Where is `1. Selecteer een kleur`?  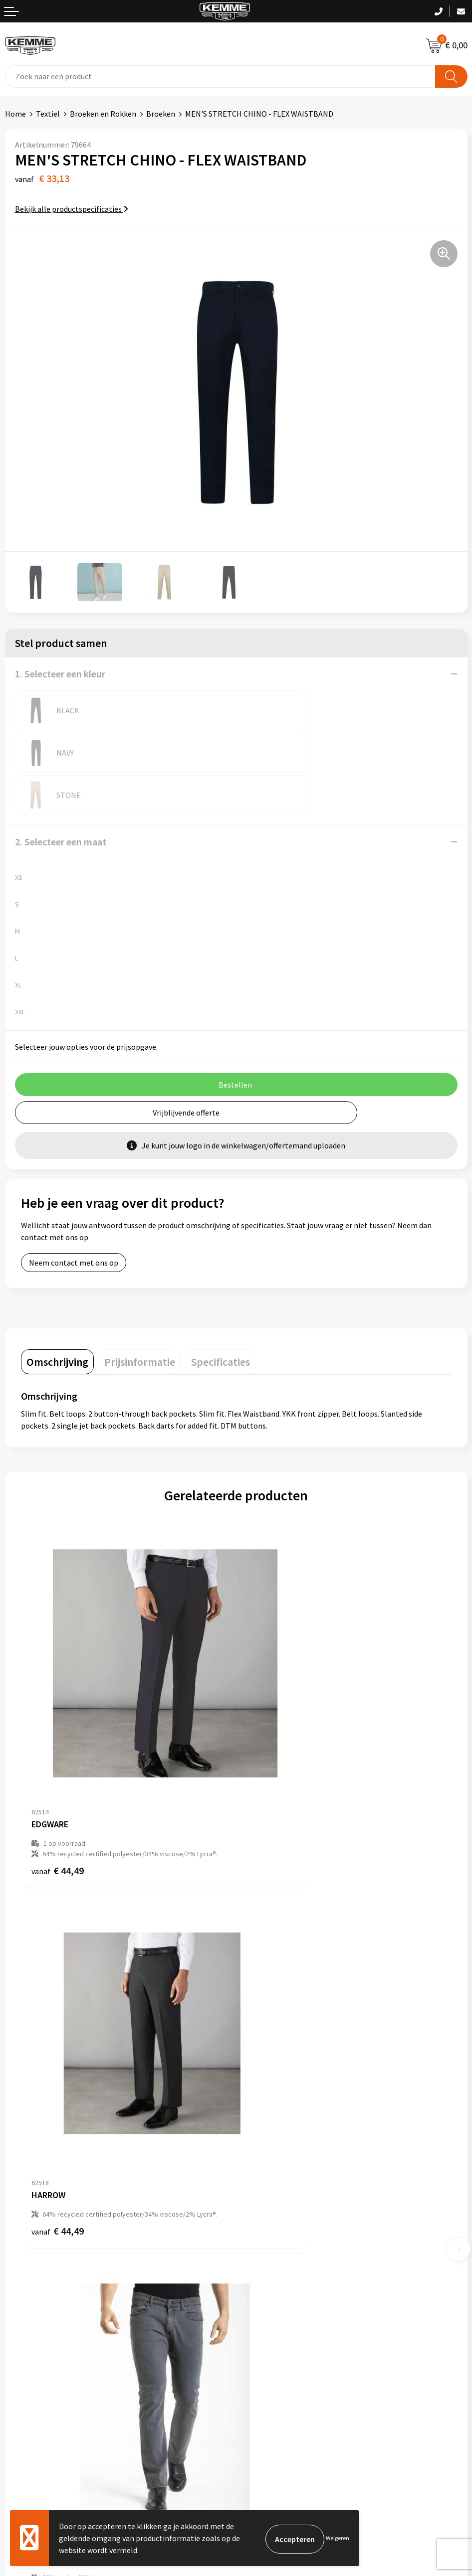 1. Selecteer een kleur is located at coordinates (60, 673).